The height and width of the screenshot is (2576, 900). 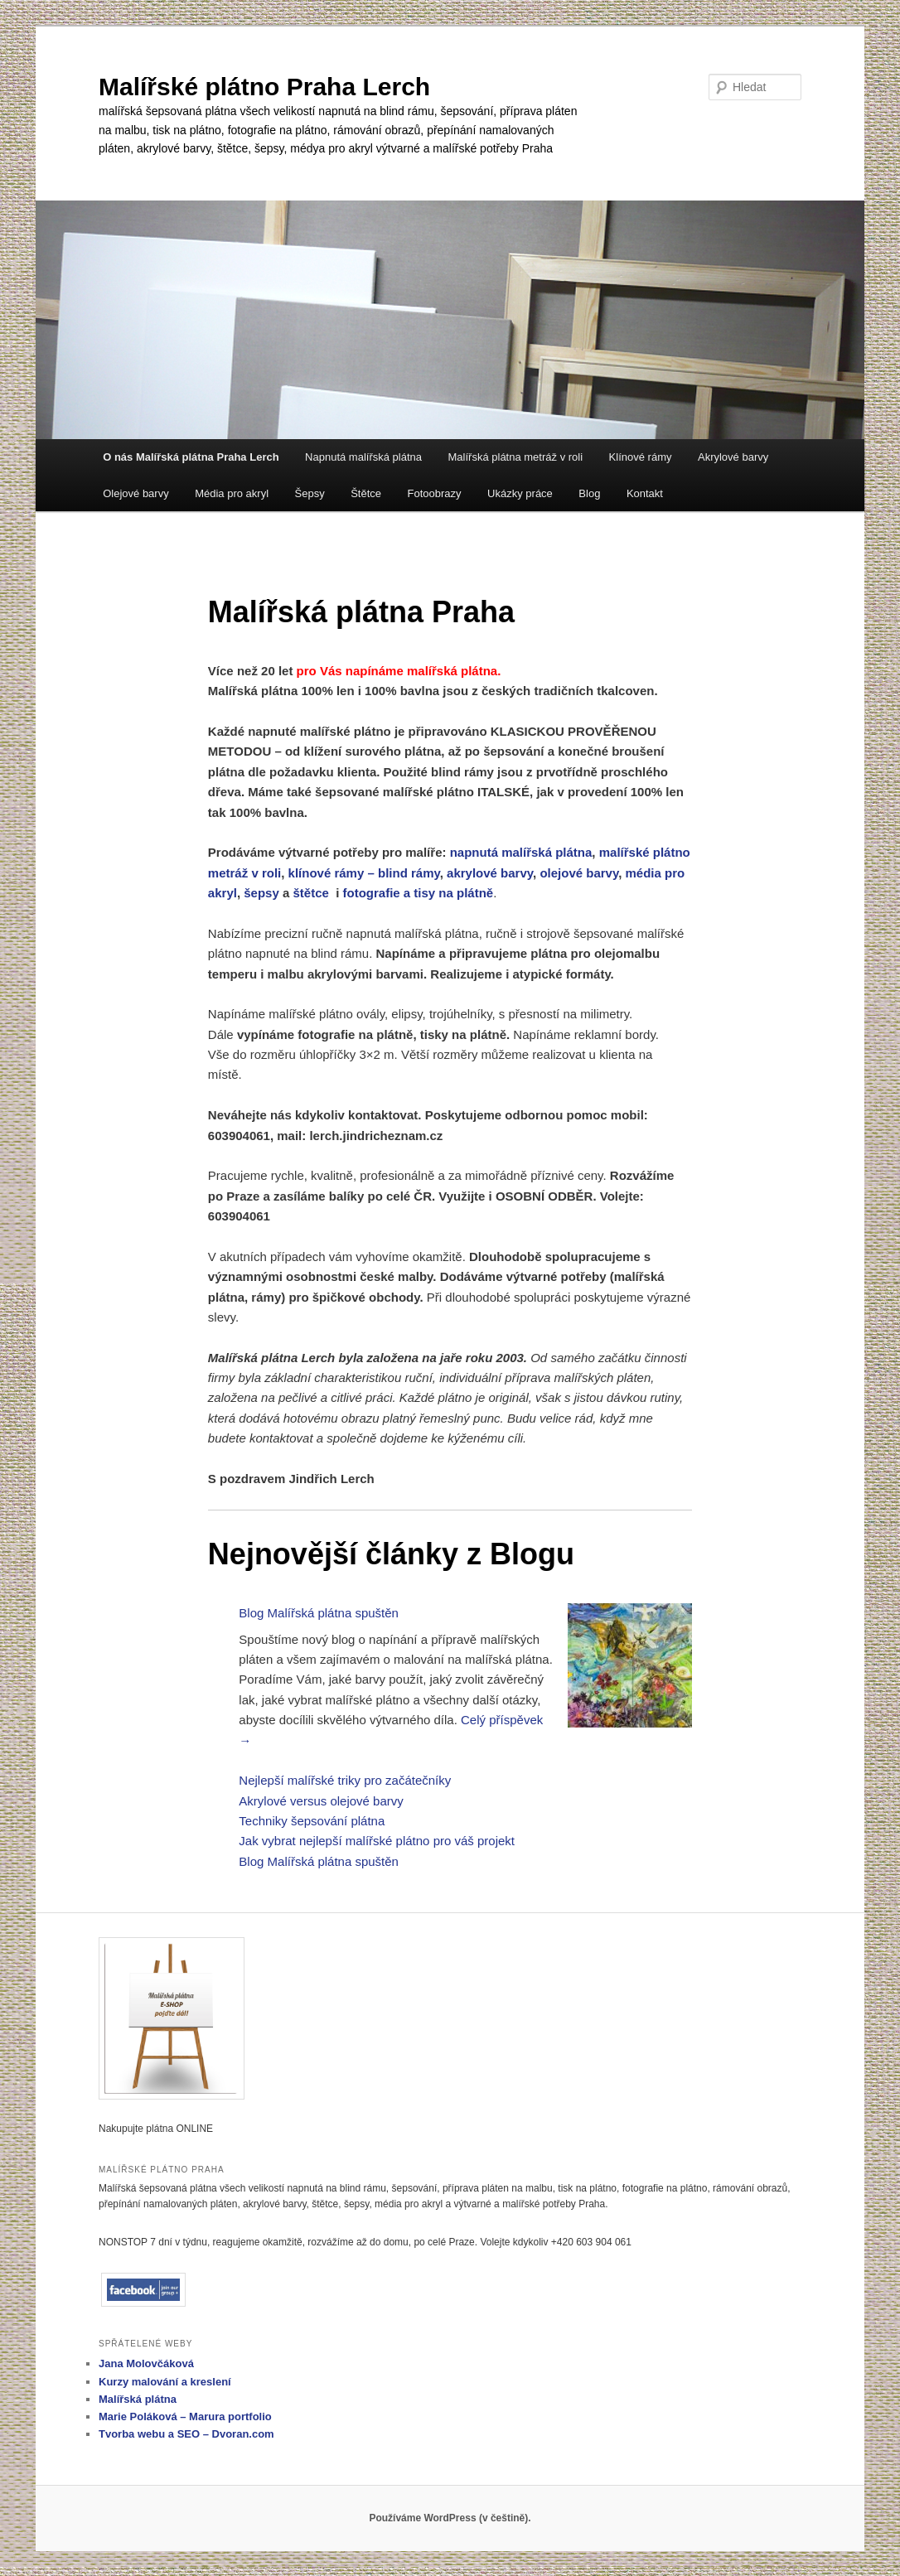 What do you see at coordinates (261, 893) in the screenshot?
I see `šepsy` at bounding box center [261, 893].